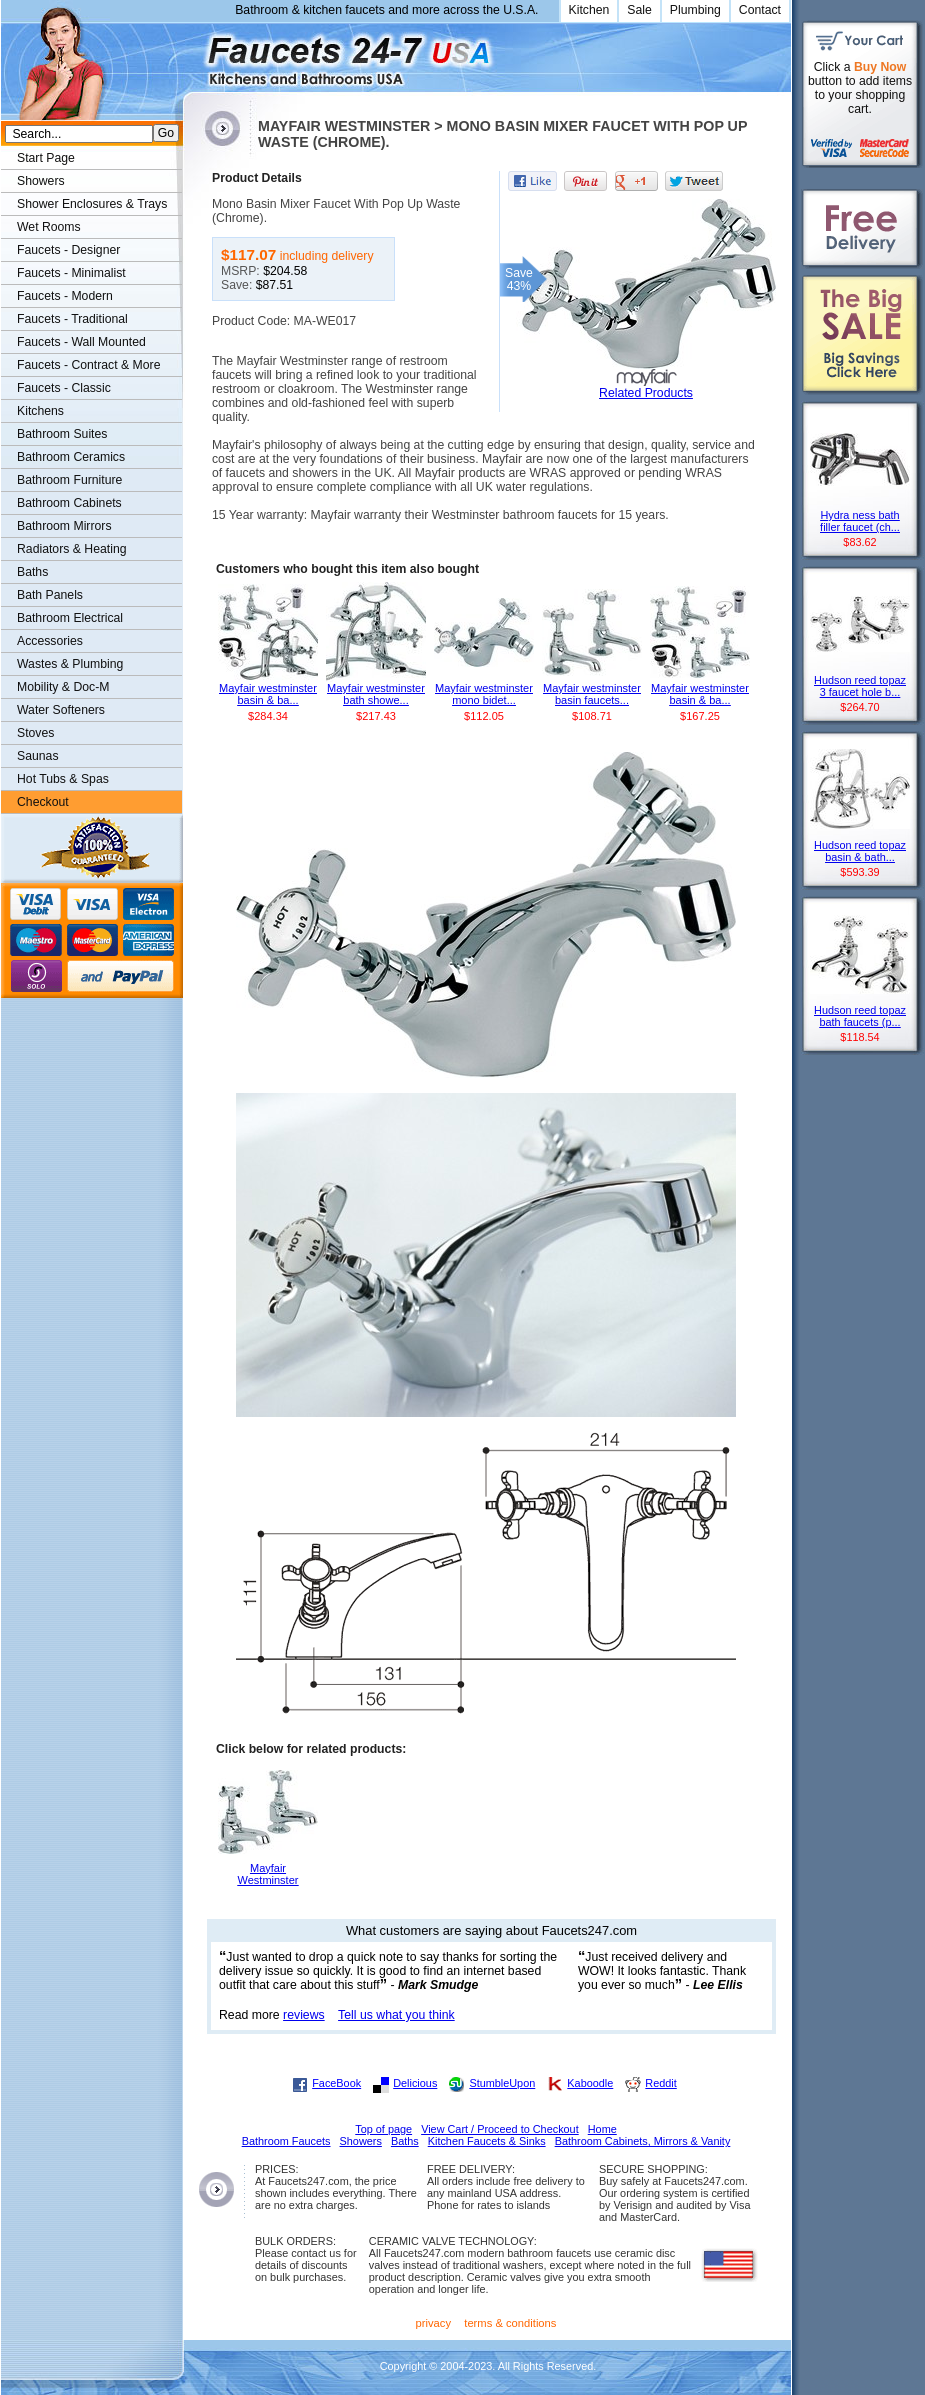 This screenshot has width=925, height=2395. Describe the element at coordinates (602, 2129) in the screenshot. I see `Home` at that location.